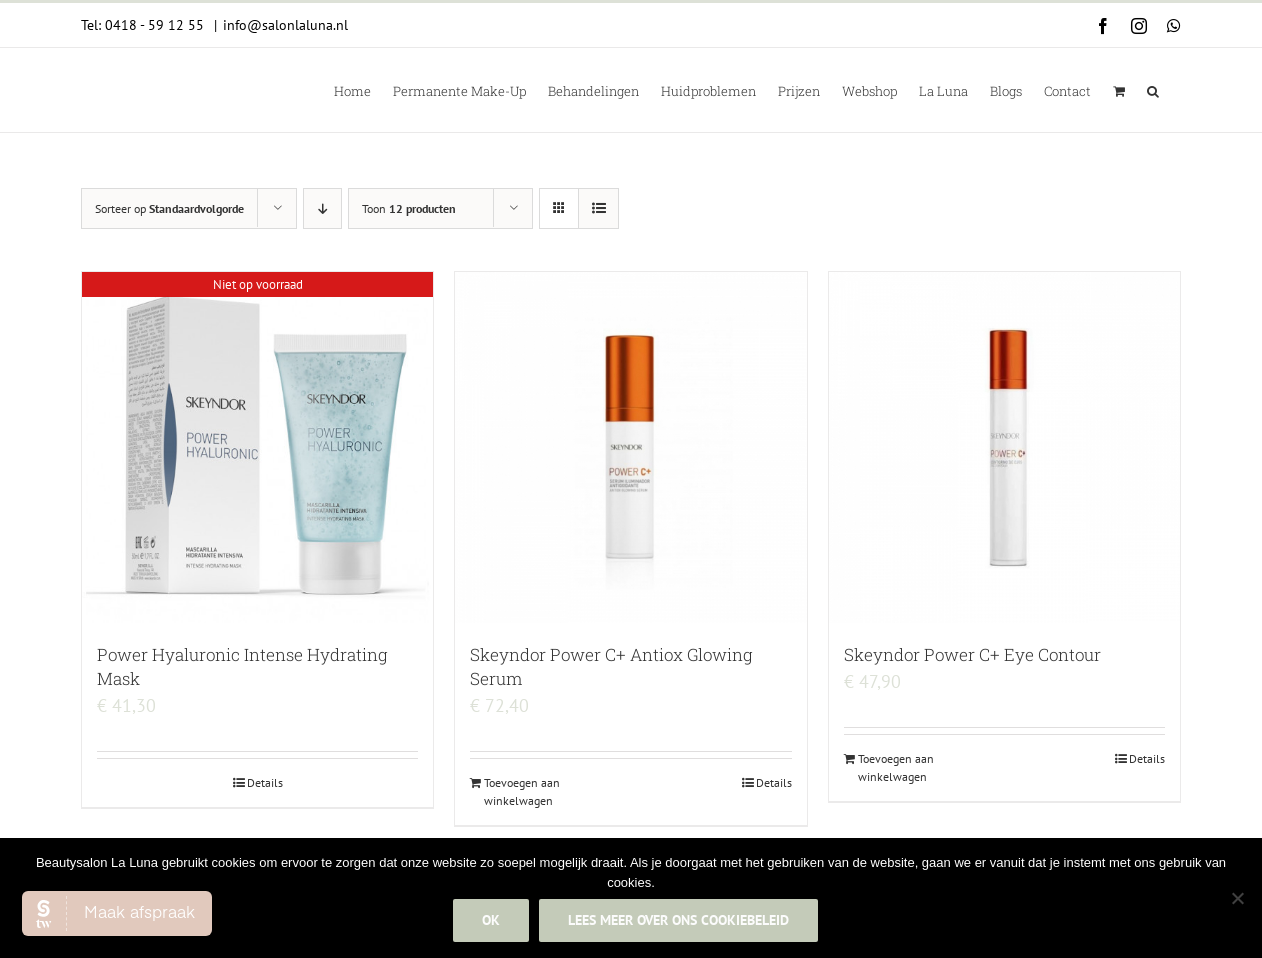 The height and width of the screenshot is (958, 1262). I want to click on info@salonlaluna.nl, so click(285, 25).